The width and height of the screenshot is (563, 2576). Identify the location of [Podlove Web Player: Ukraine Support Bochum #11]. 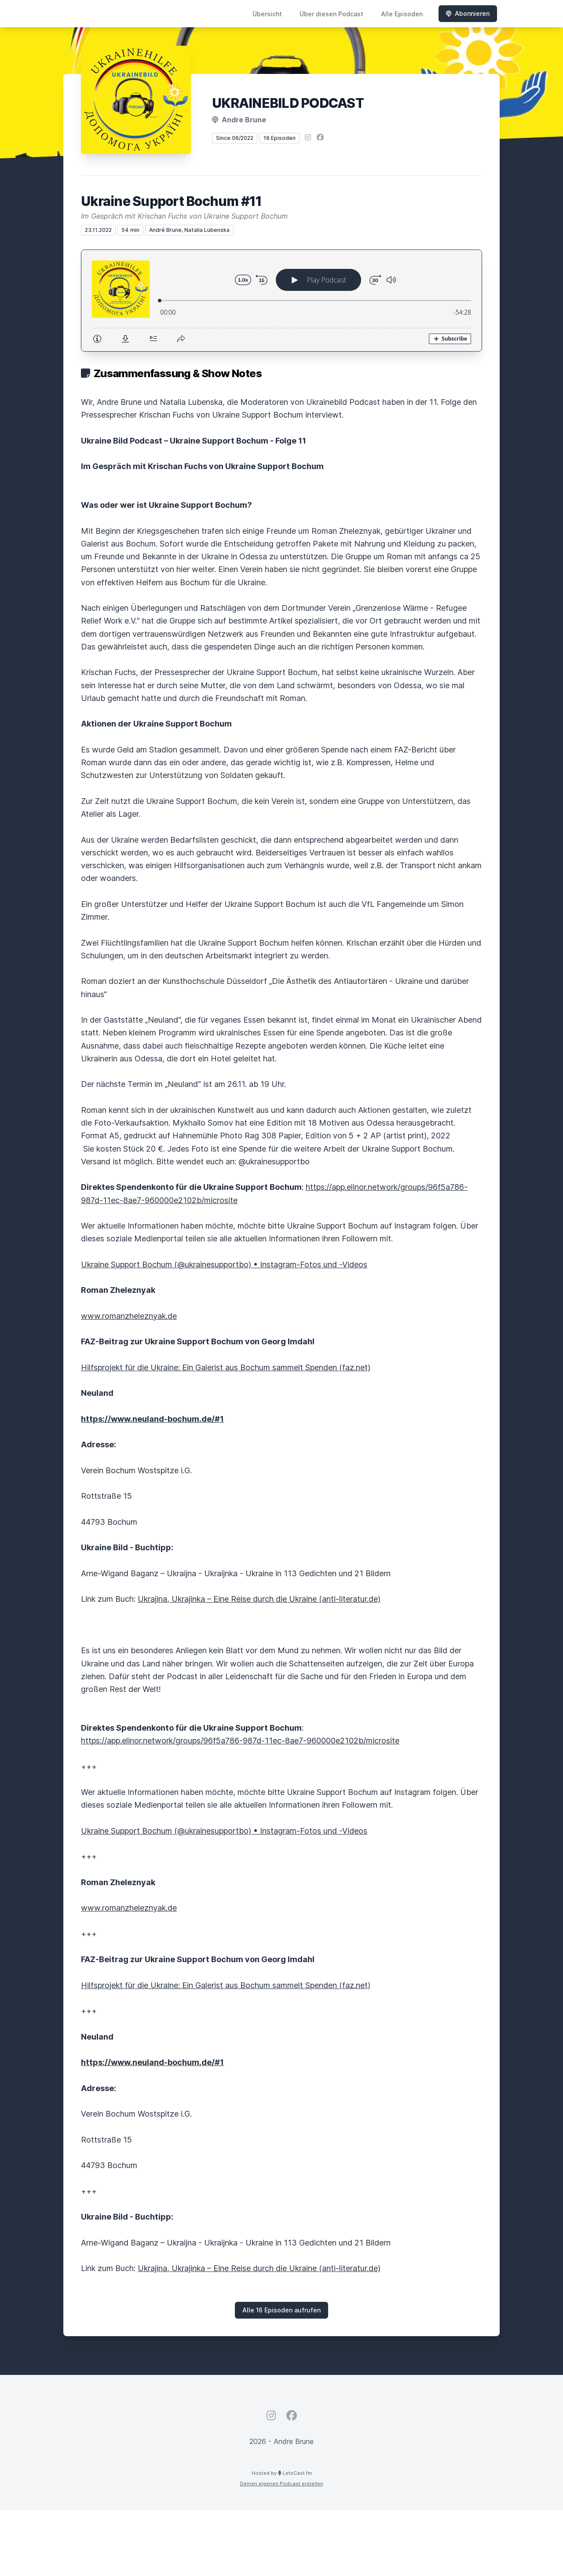
(281, 300).